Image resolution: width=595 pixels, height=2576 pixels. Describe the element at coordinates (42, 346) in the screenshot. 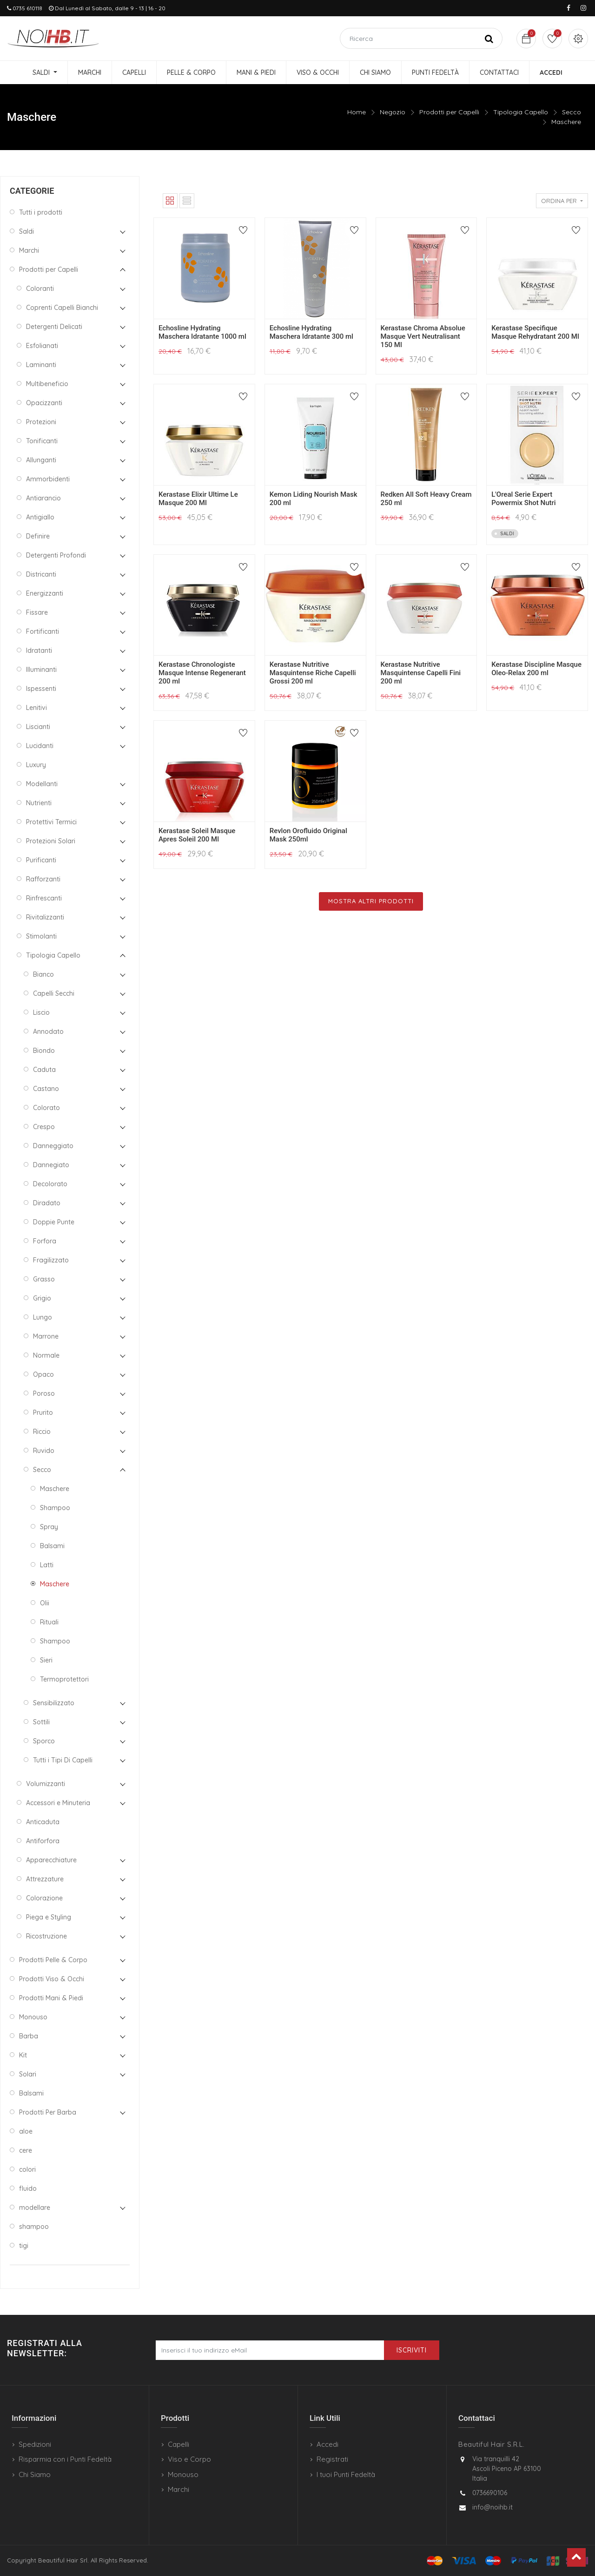

I see `Esfolianati` at that location.